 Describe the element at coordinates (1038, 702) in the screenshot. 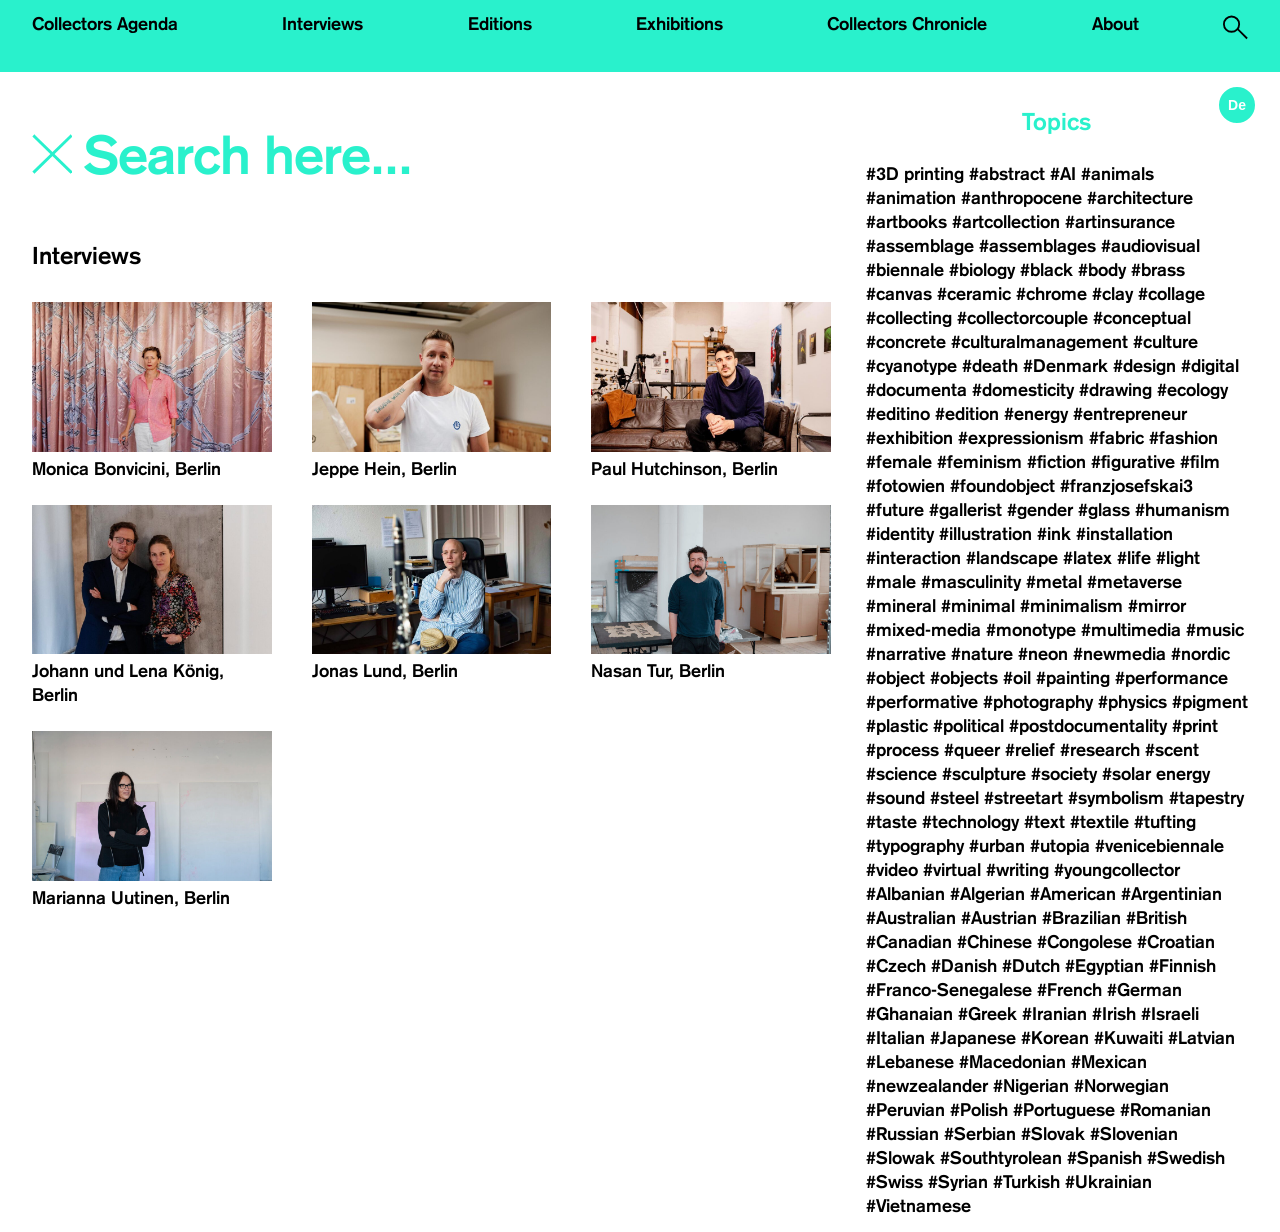

I see `#photography` at that location.